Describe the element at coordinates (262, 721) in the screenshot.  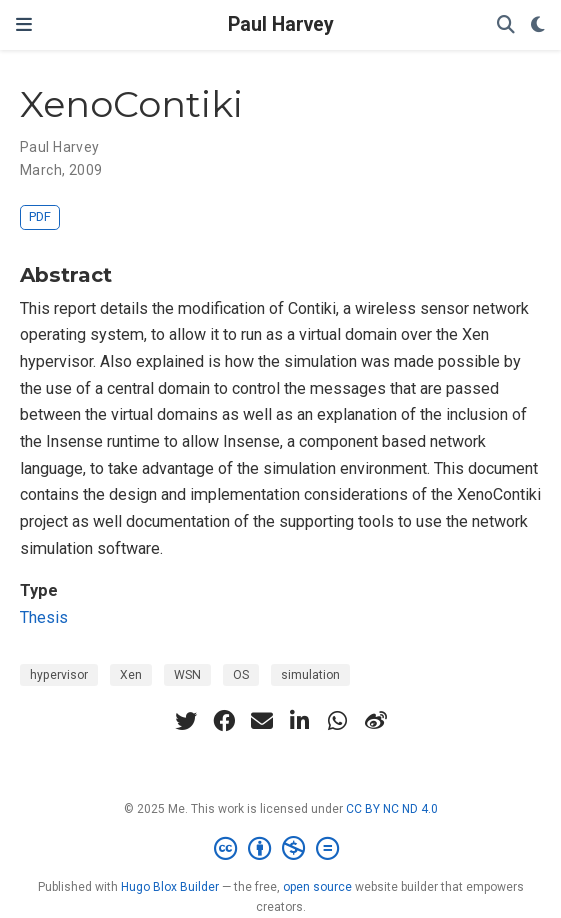
I see `[envelope]` at that location.